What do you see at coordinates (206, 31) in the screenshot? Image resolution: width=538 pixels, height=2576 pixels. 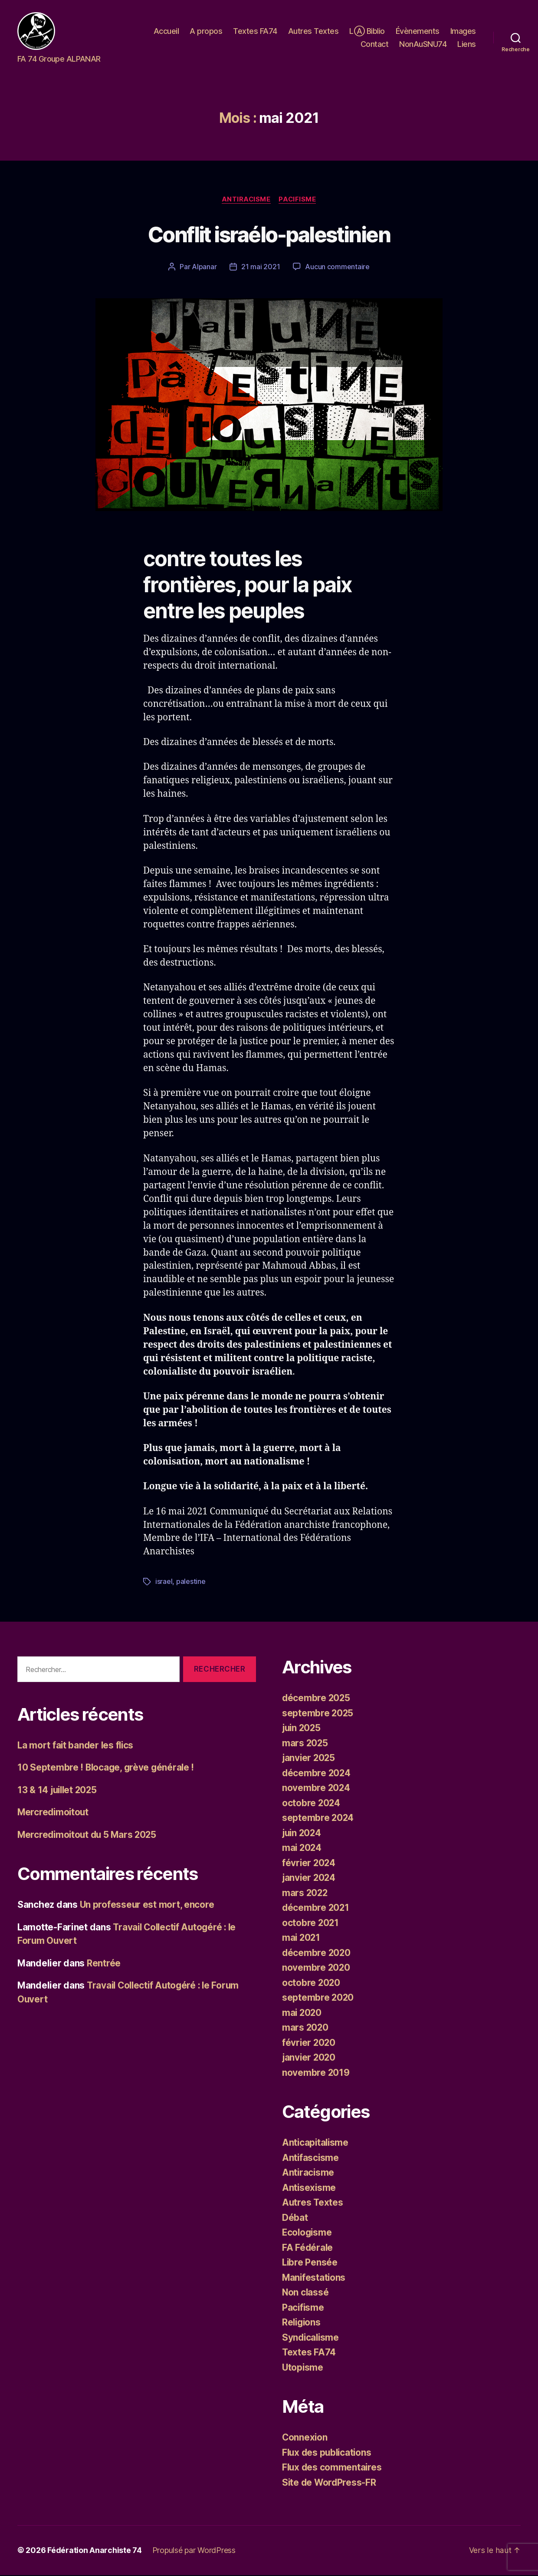 I see `A propos` at bounding box center [206, 31].